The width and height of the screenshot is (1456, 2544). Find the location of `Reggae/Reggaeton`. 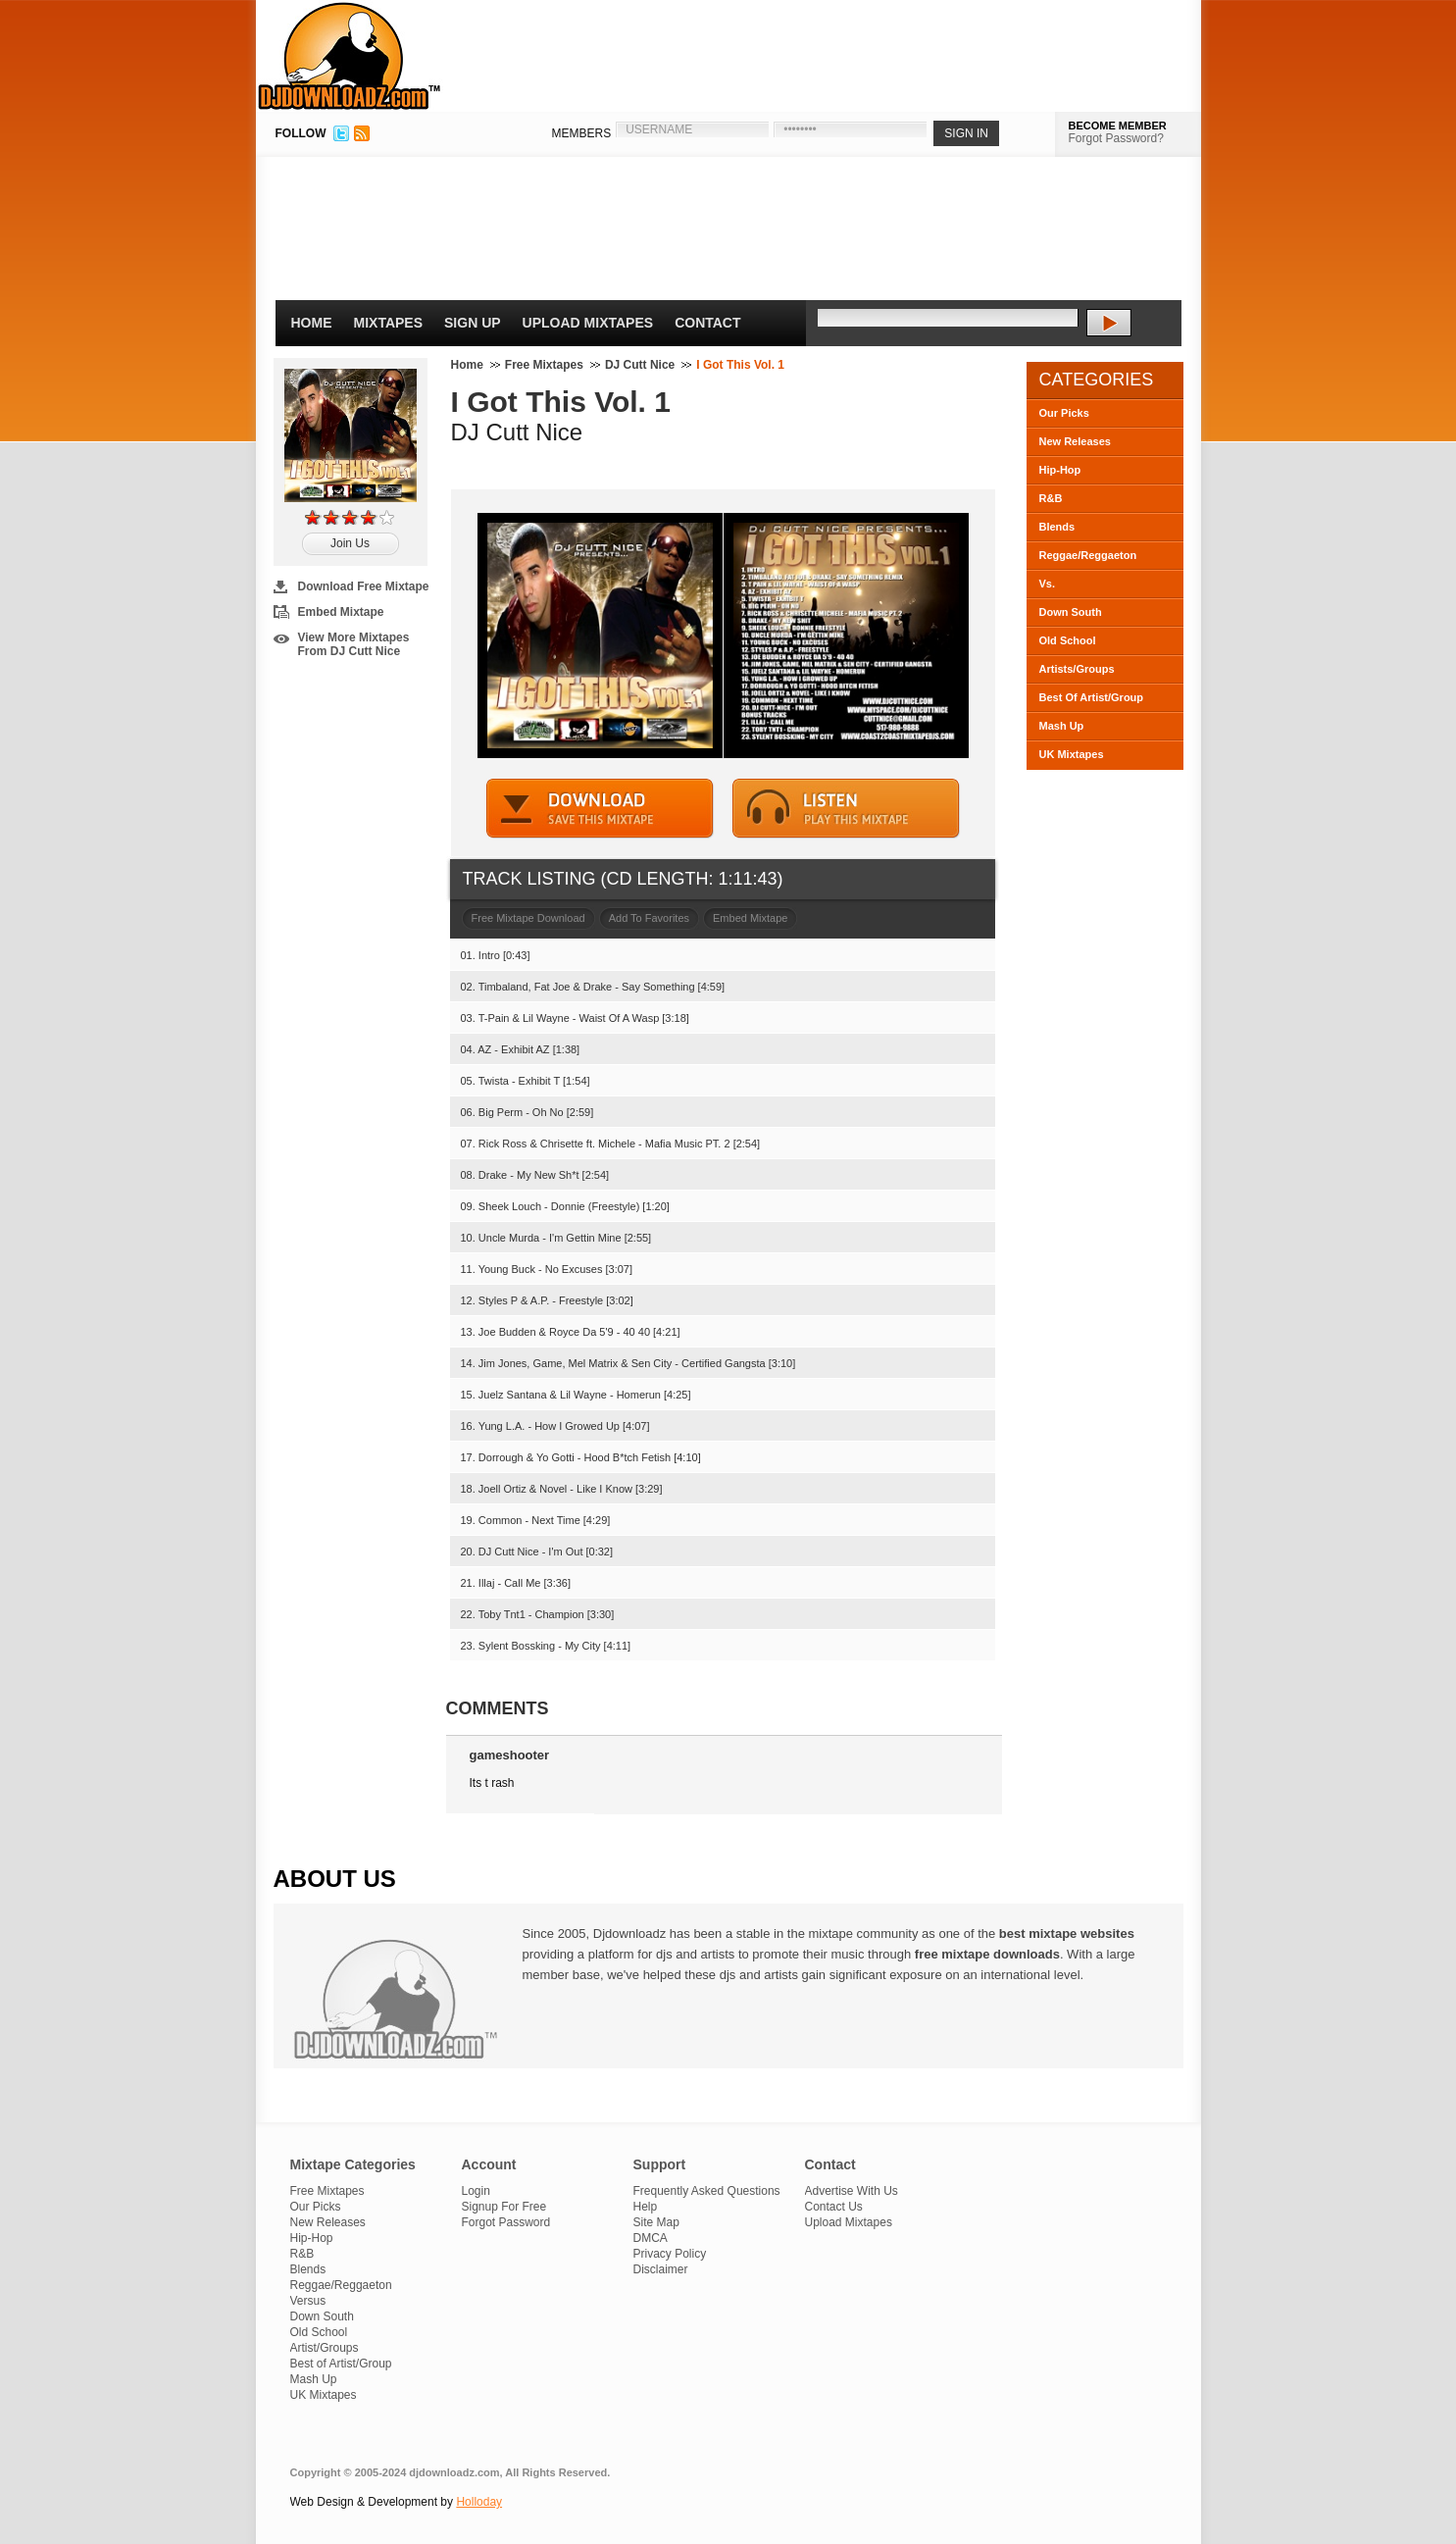

Reggae/Reggaeton is located at coordinates (1088, 555).